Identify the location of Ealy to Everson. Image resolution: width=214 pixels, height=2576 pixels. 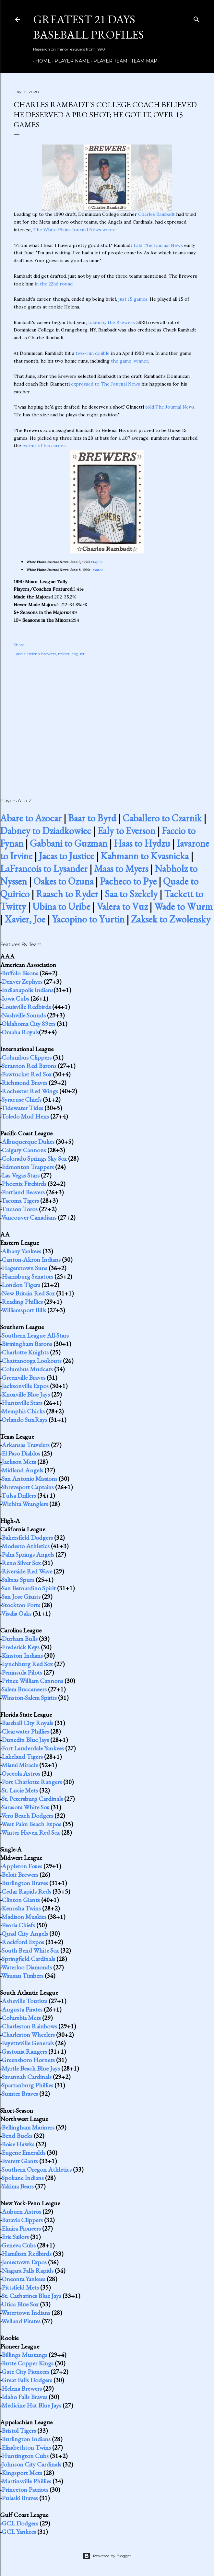
(126, 830).